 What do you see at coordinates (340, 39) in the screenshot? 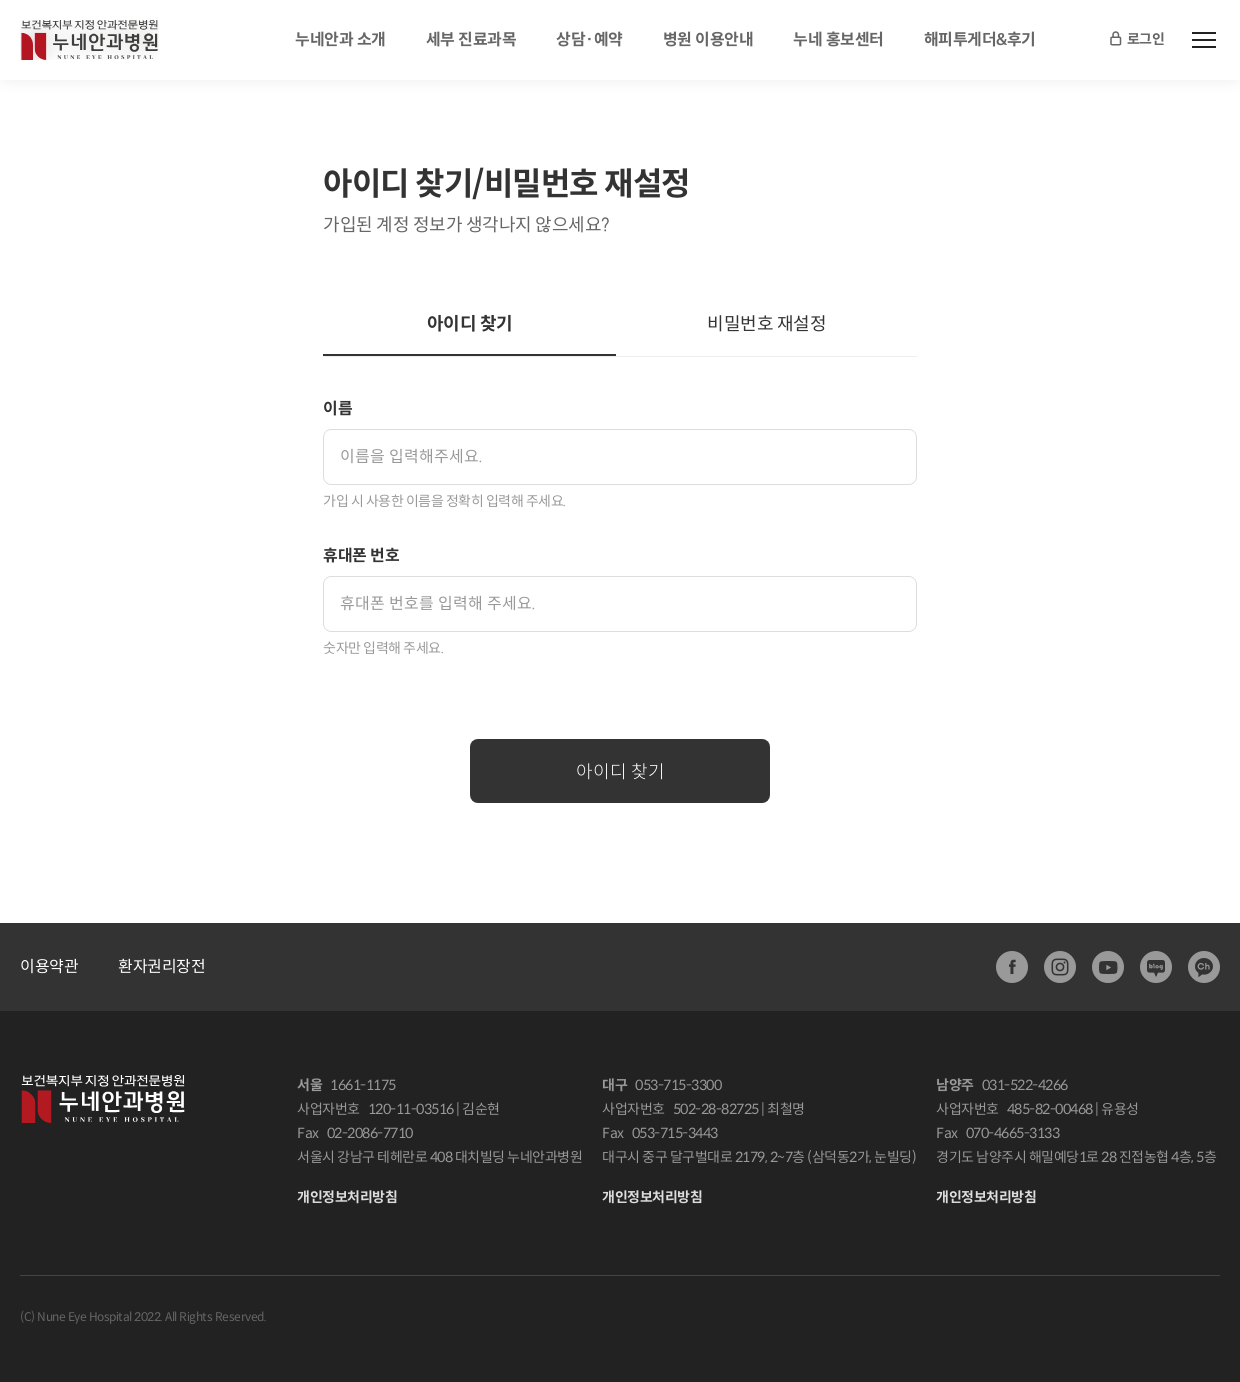
I see `누네안과 소개` at bounding box center [340, 39].